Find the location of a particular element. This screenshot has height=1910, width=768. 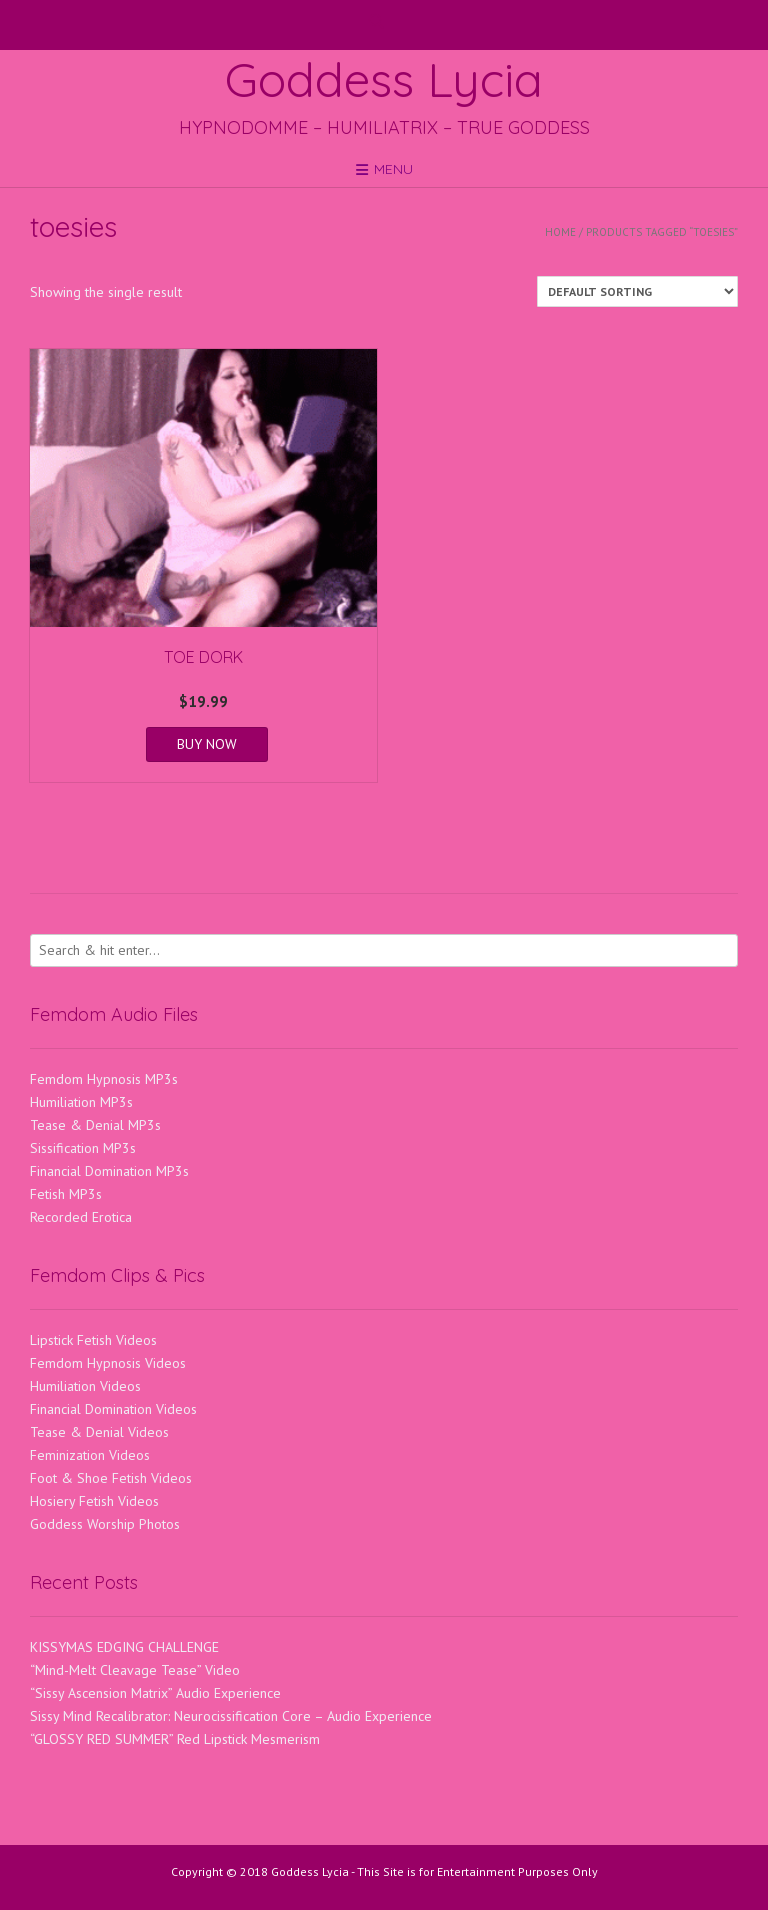

BUY NOW is located at coordinates (207, 744).